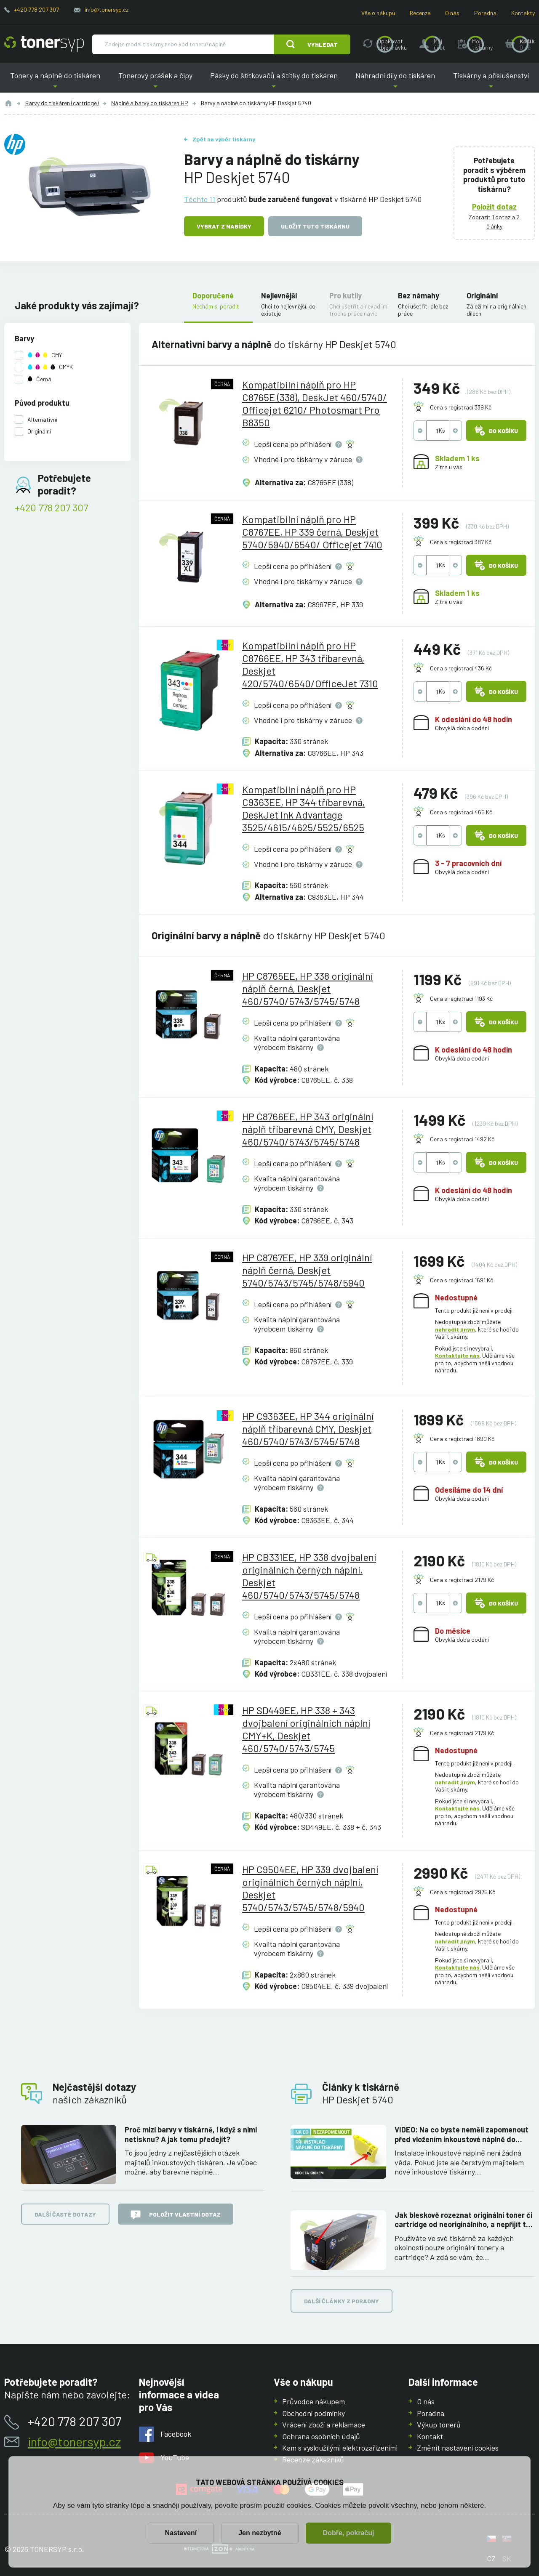 Image resolution: width=539 pixels, height=2576 pixels. I want to click on info@tonersyp.cz, so click(106, 9).